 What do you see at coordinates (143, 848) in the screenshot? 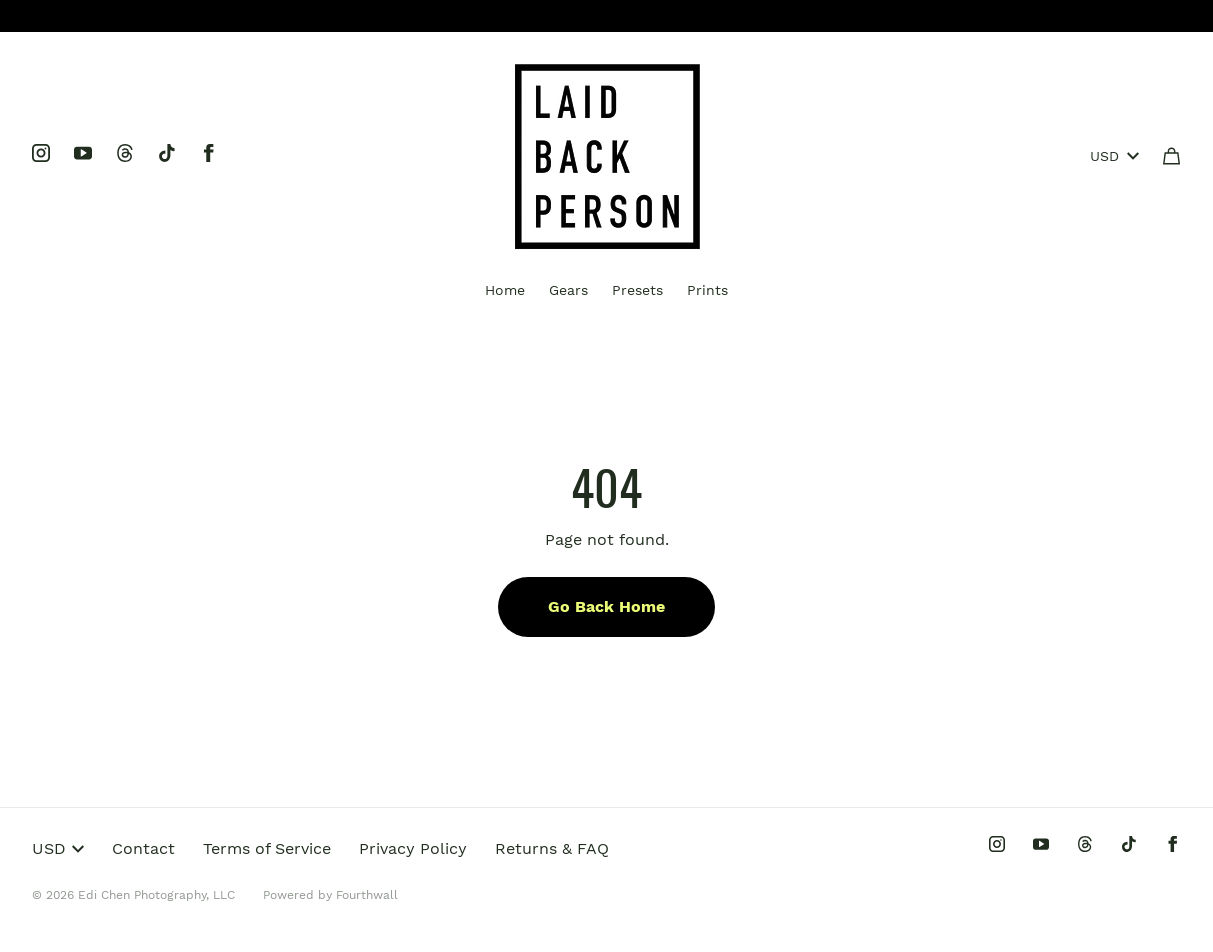
I see `Contact` at bounding box center [143, 848].